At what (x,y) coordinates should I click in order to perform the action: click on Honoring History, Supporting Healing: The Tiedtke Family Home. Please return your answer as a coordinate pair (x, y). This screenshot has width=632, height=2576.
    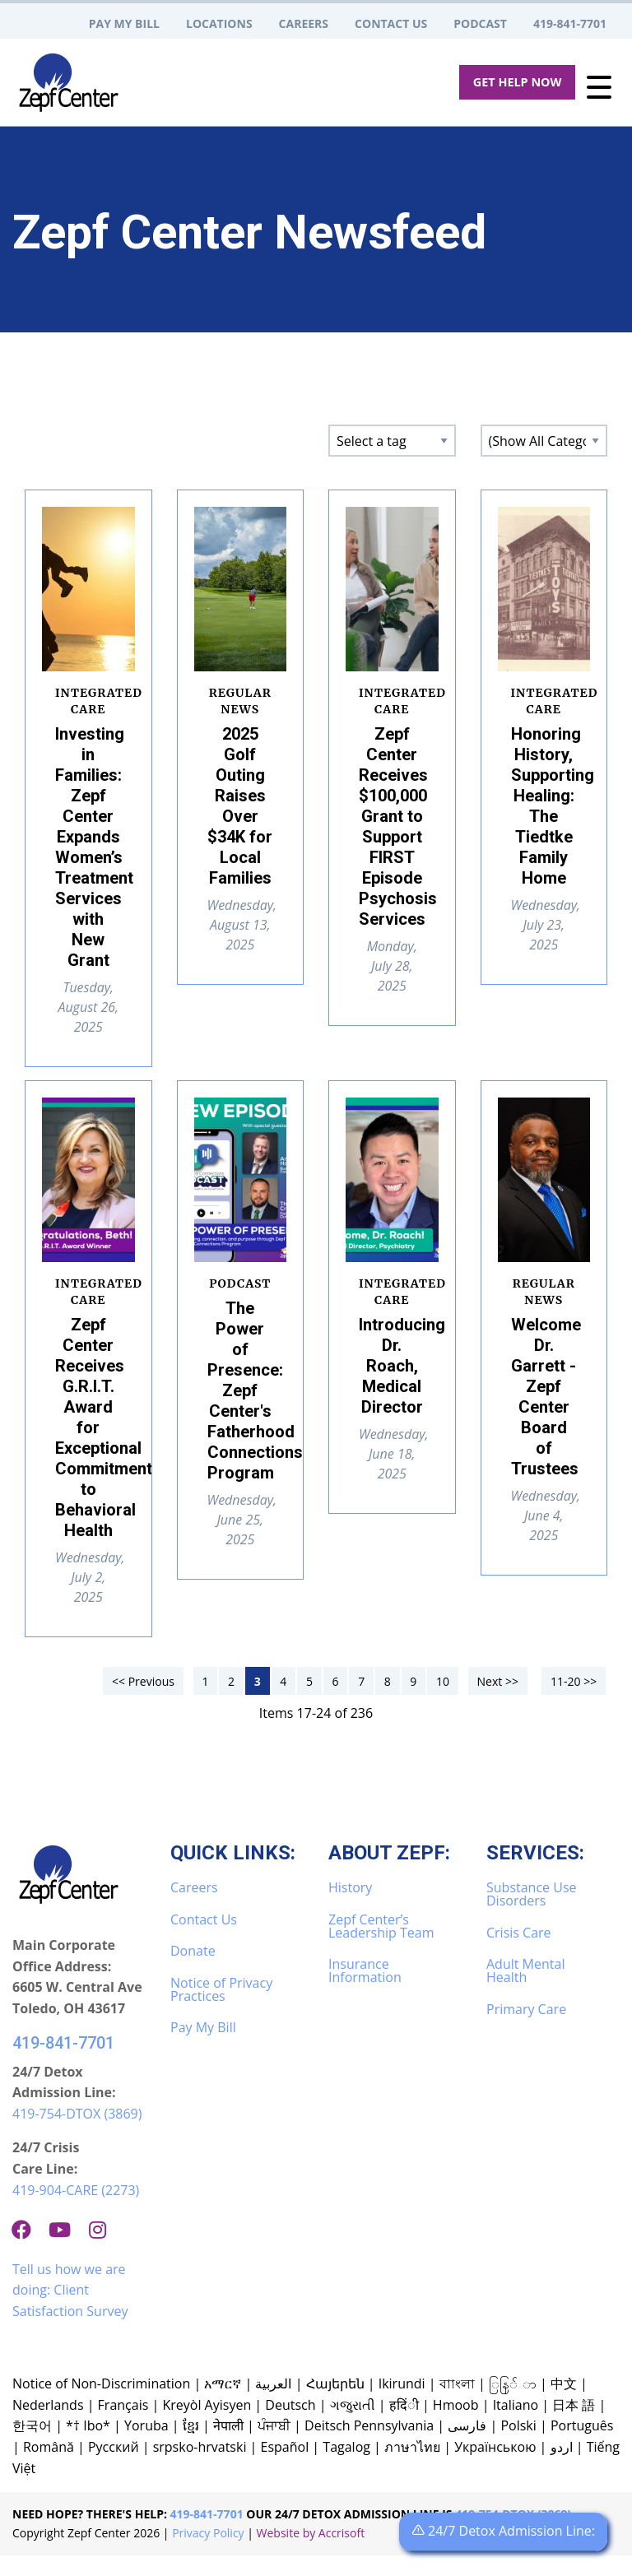
    Looking at the image, I should click on (552, 806).